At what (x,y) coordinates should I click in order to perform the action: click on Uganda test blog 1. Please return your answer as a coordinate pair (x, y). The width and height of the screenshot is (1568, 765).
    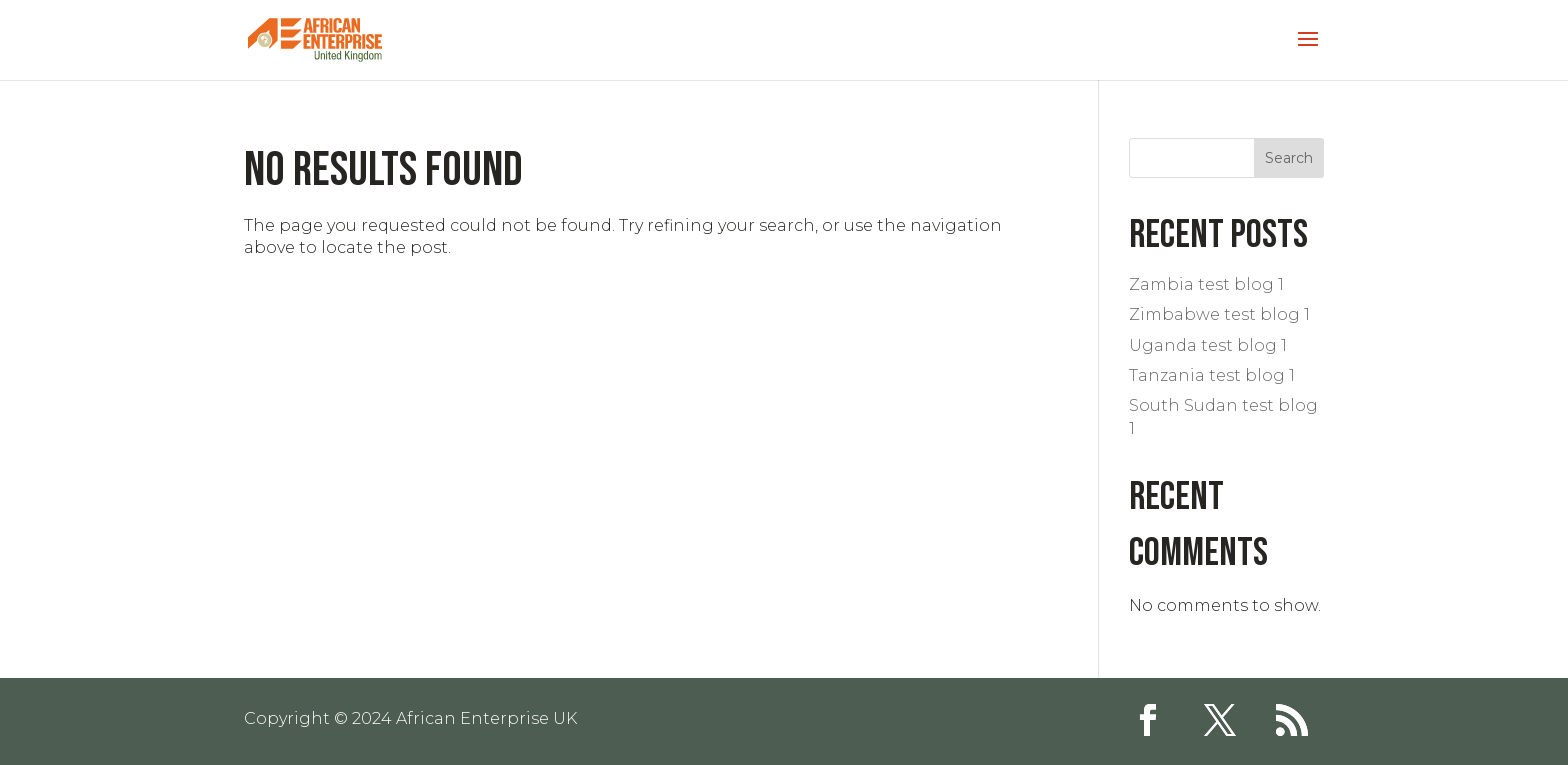
    Looking at the image, I should click on (1208, 345).